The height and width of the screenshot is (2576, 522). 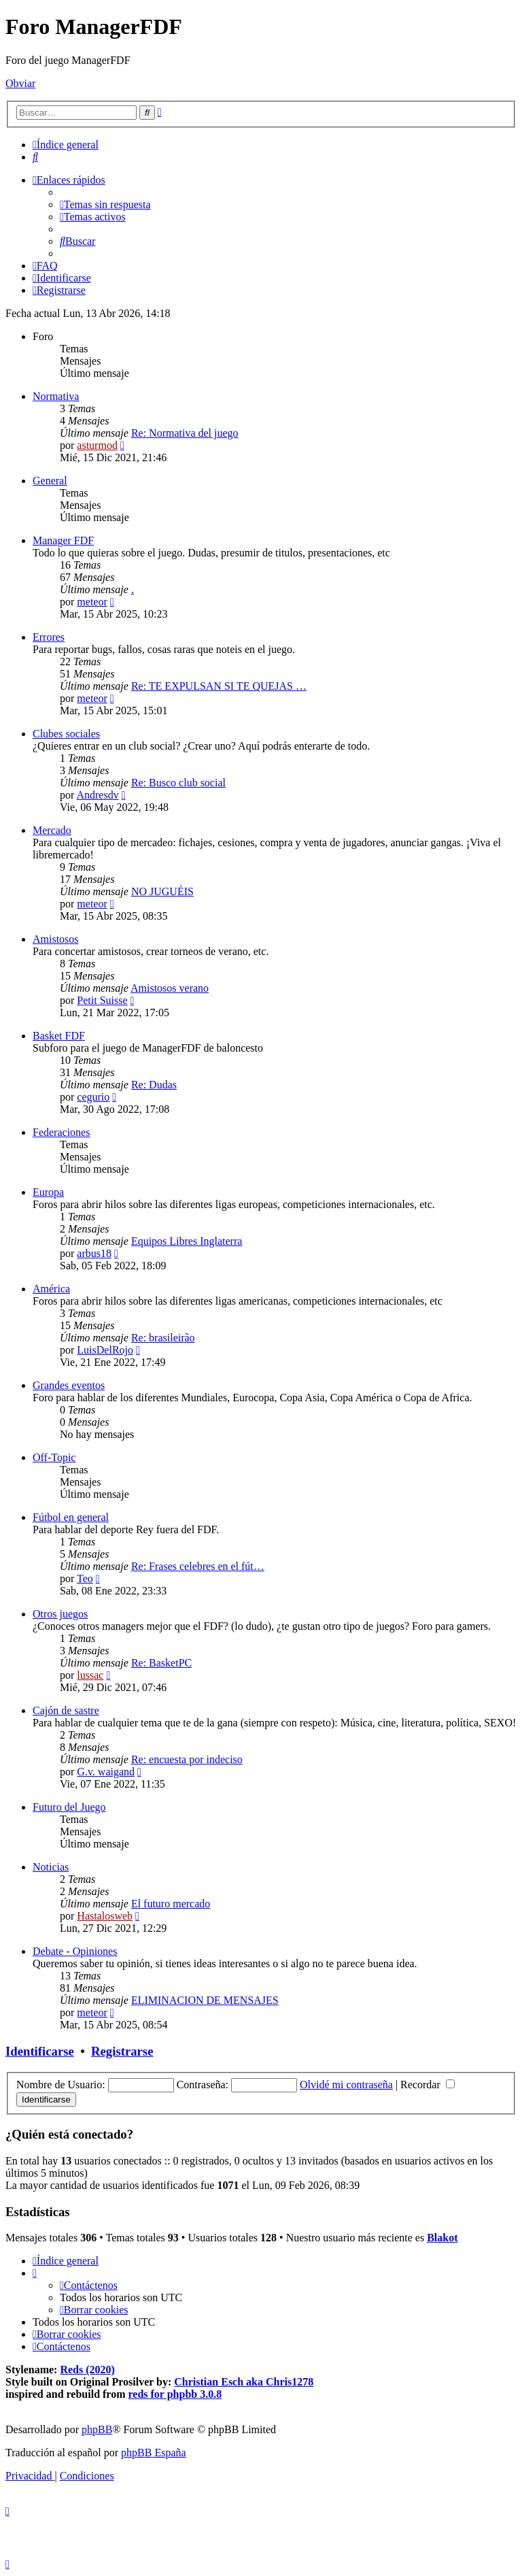 What do you see at coordinates (51, 1867) in the screenshot?
I see `Noticias` at bounding box center [51, 1867].